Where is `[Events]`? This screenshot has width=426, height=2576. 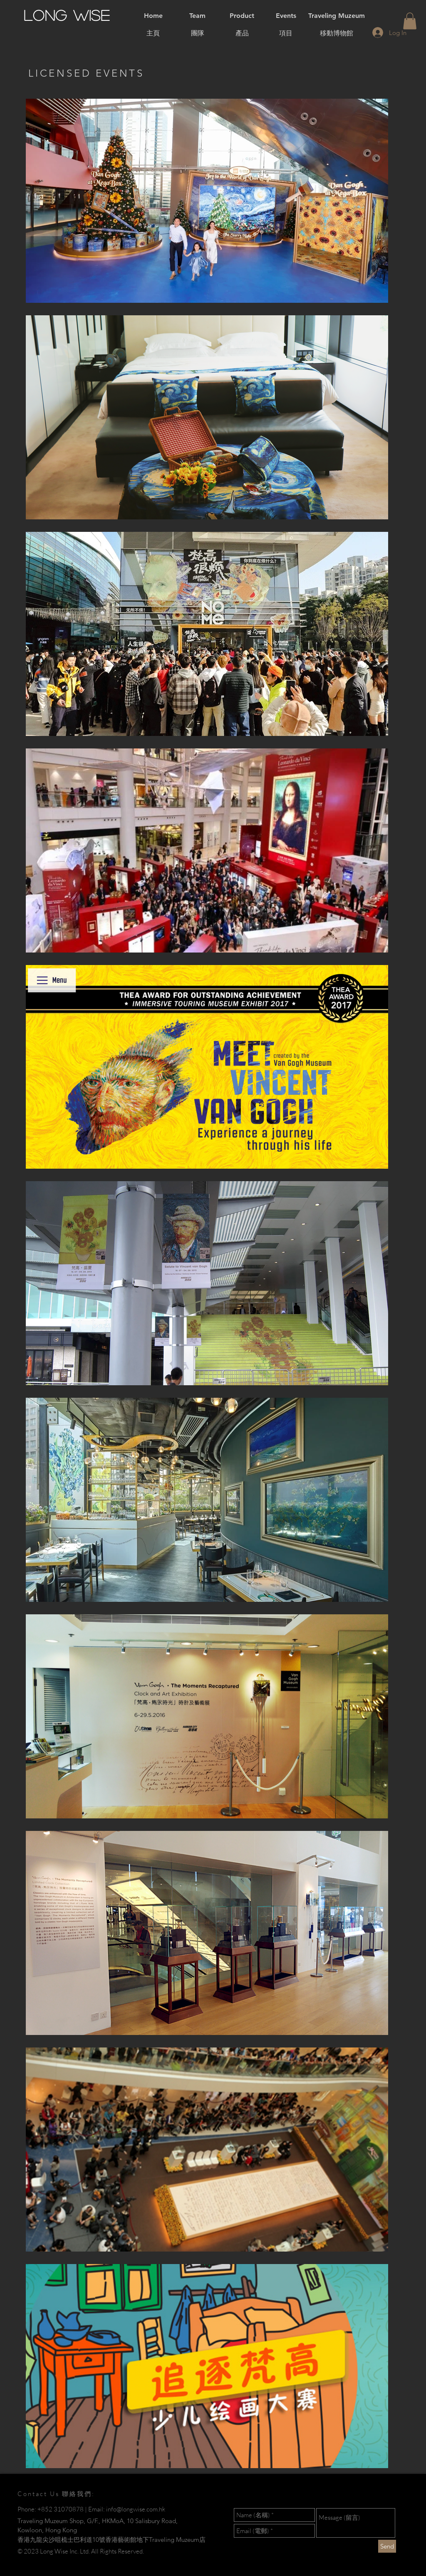 [Events] is located at coordinates (286, 15).